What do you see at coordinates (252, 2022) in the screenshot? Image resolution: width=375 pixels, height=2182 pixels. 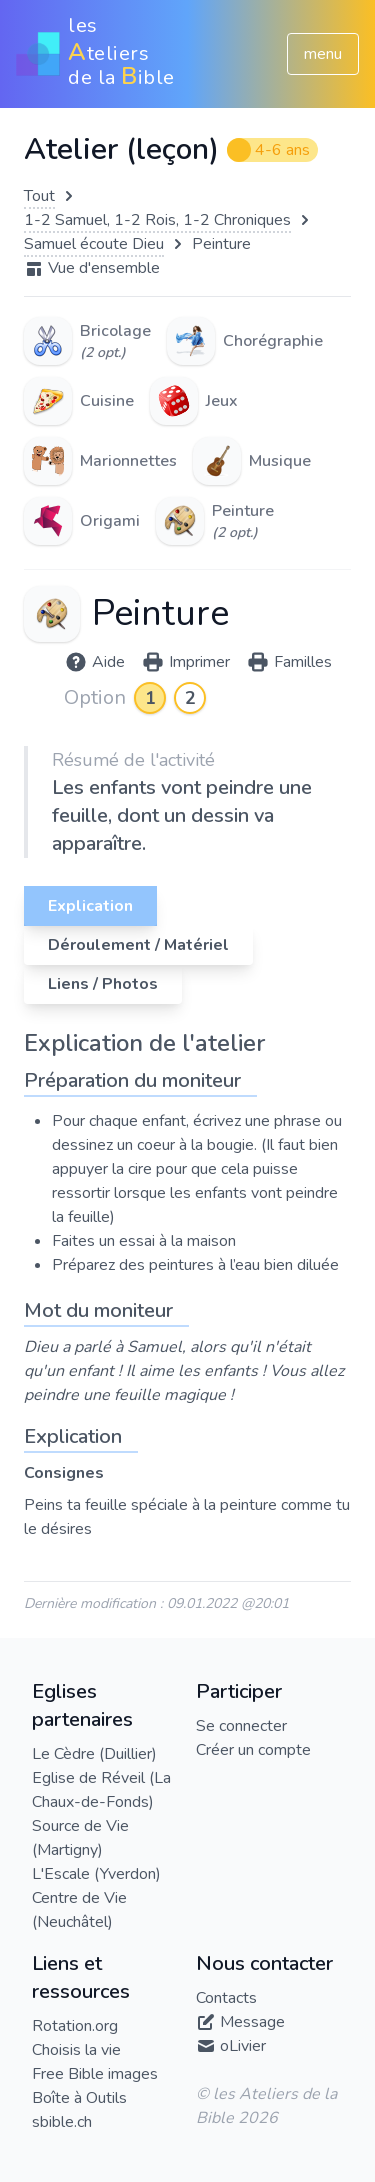 I see `Message` at bounding box center [252, 2022].